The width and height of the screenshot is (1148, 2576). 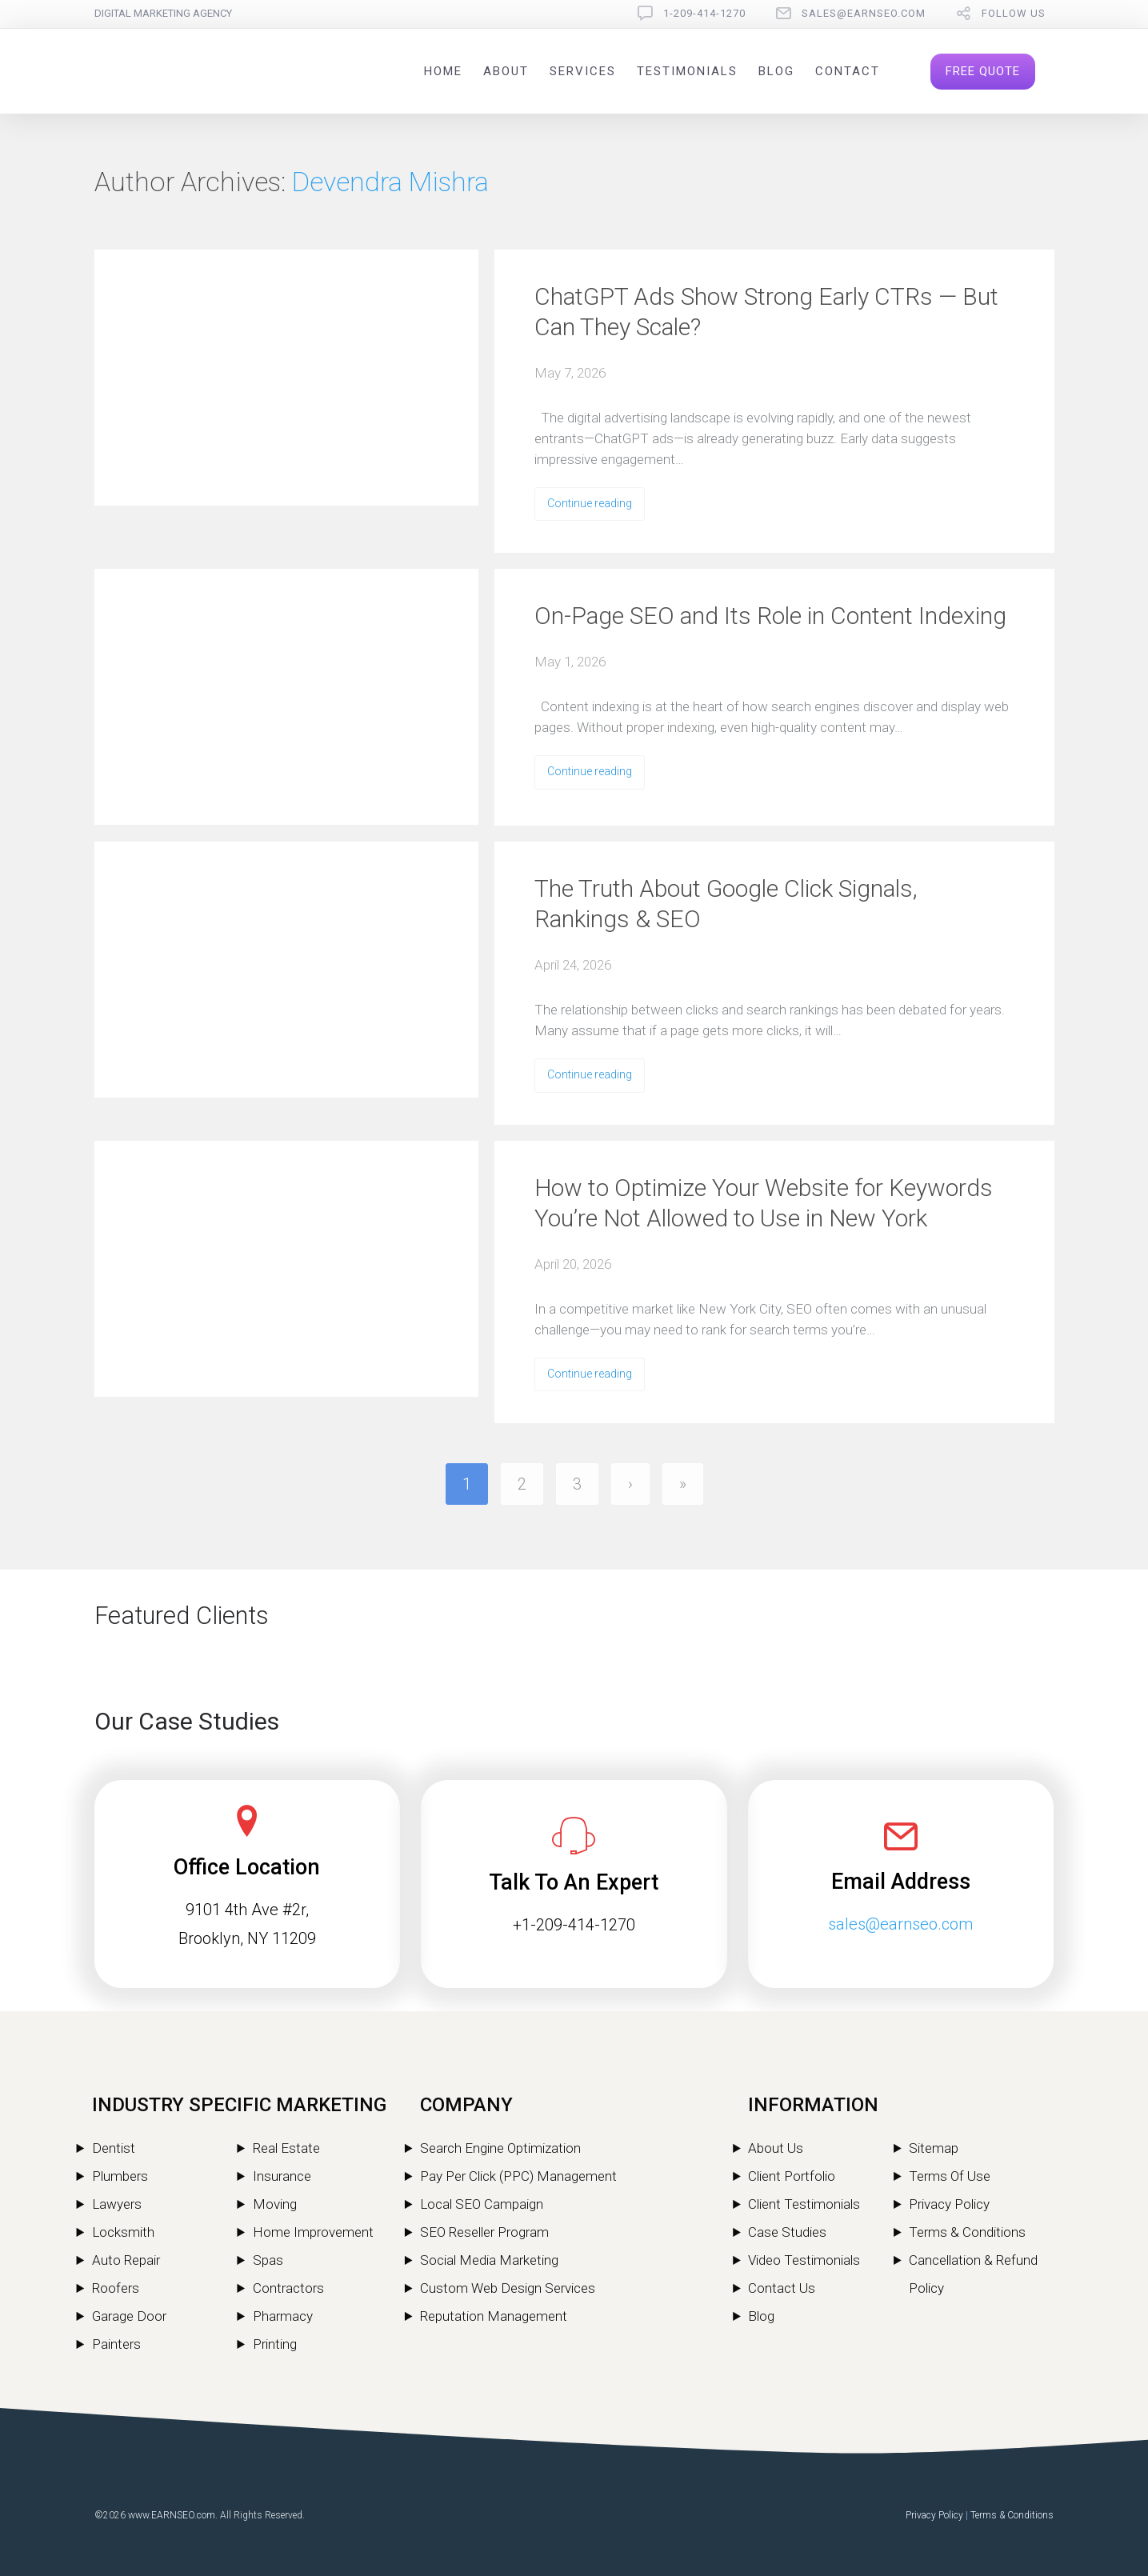 I want to click on Home Improvement, so click(x=313, y=2232).